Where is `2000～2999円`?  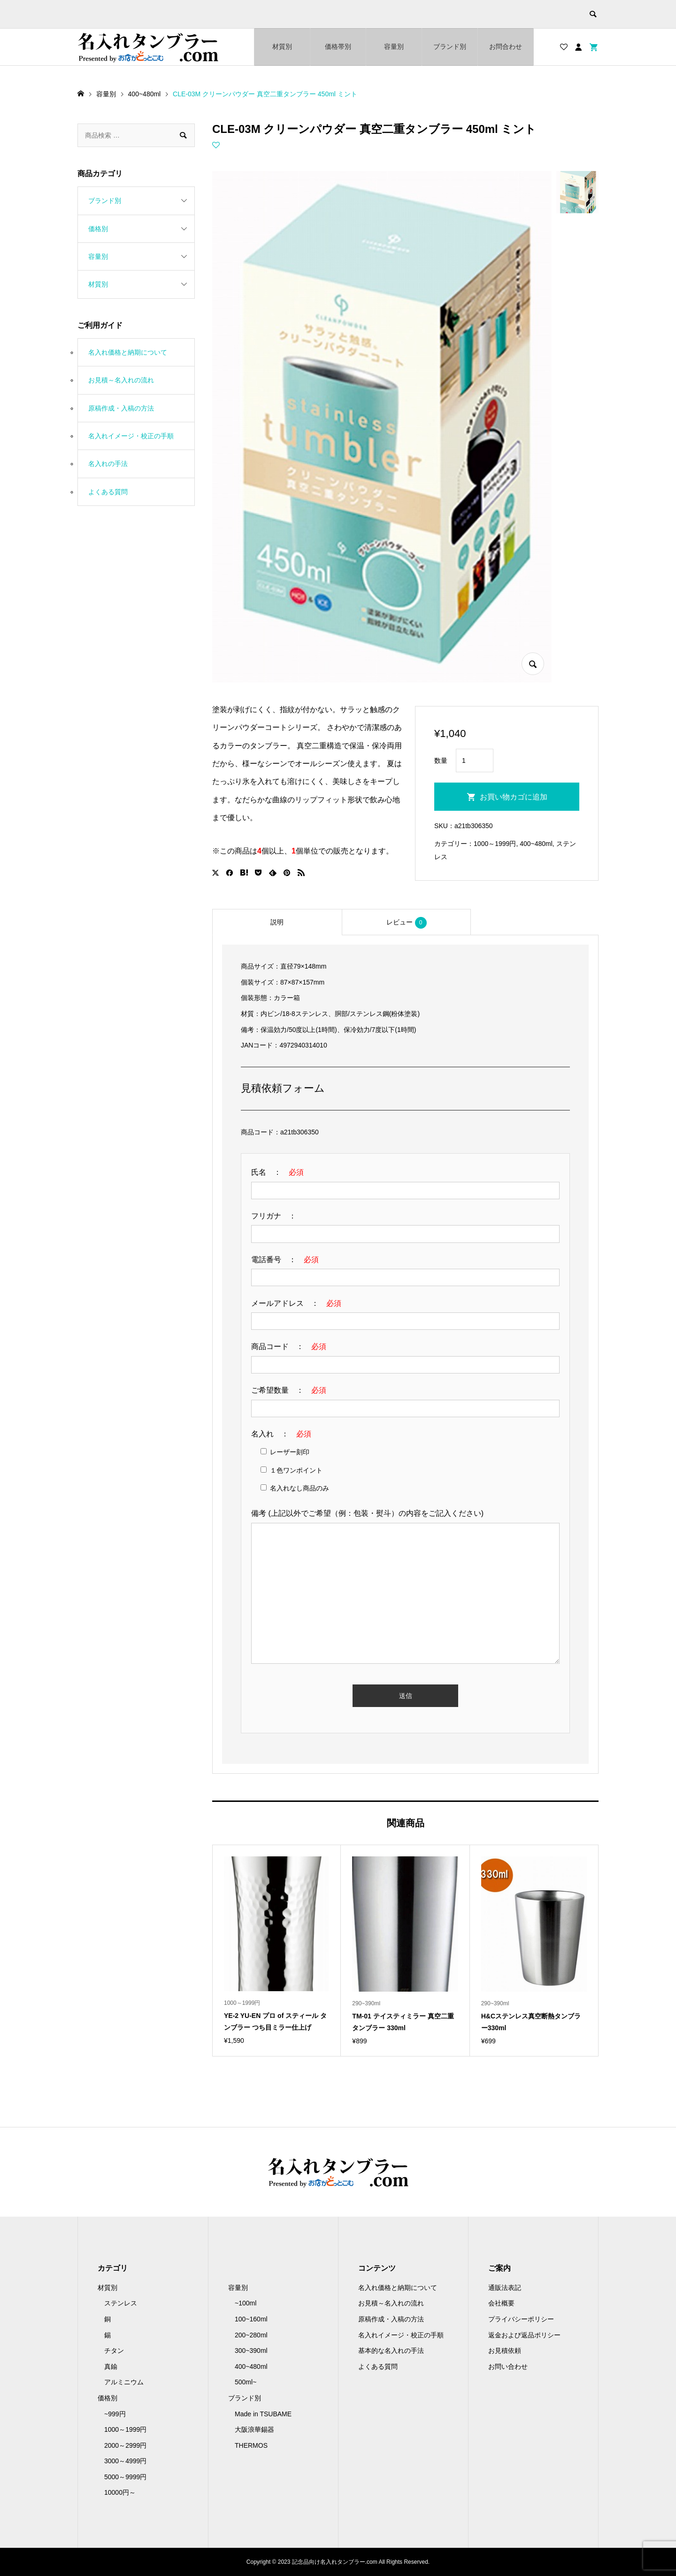 2000～2999円 is located at coordinates (125, 2445).